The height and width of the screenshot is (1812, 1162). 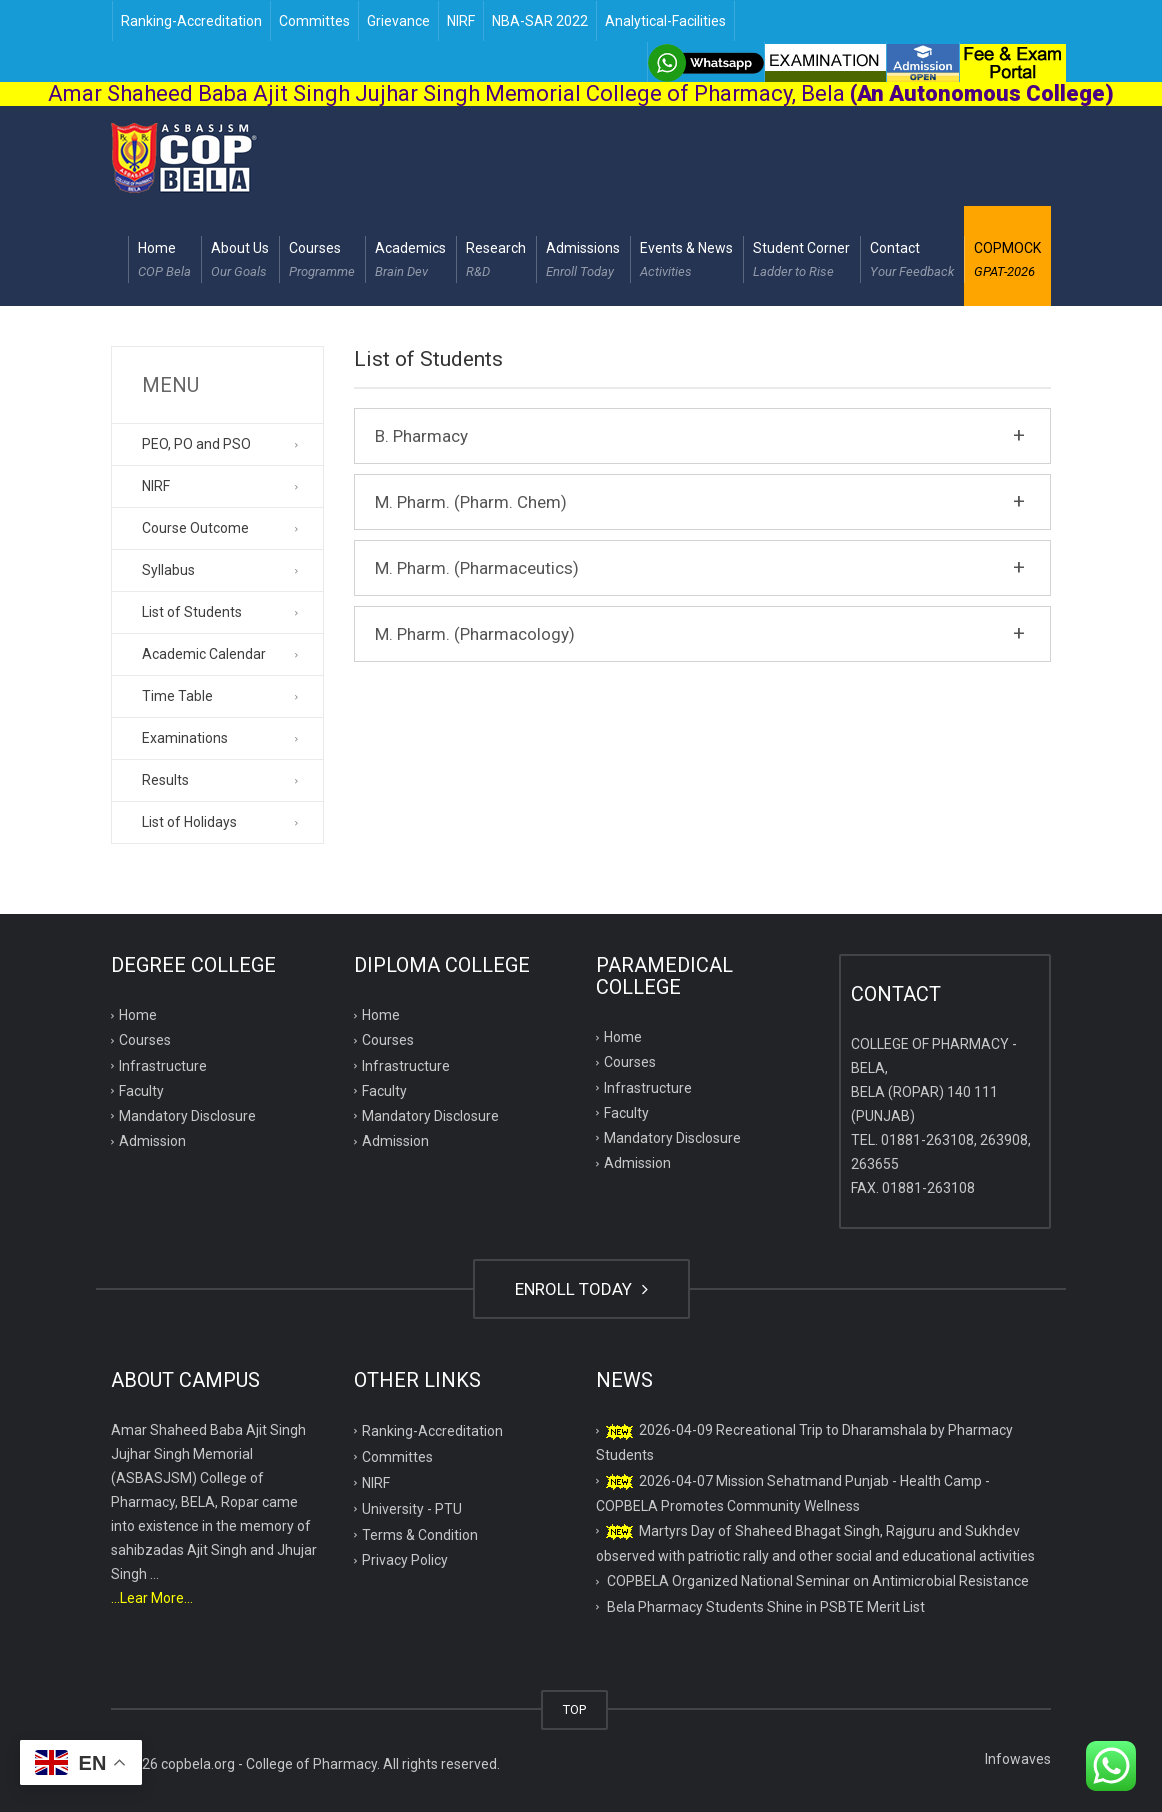 What do you see at coordinates (412, 1509) in the screenshot?
I see `University - PTU` at bounding box center [412, 1509].